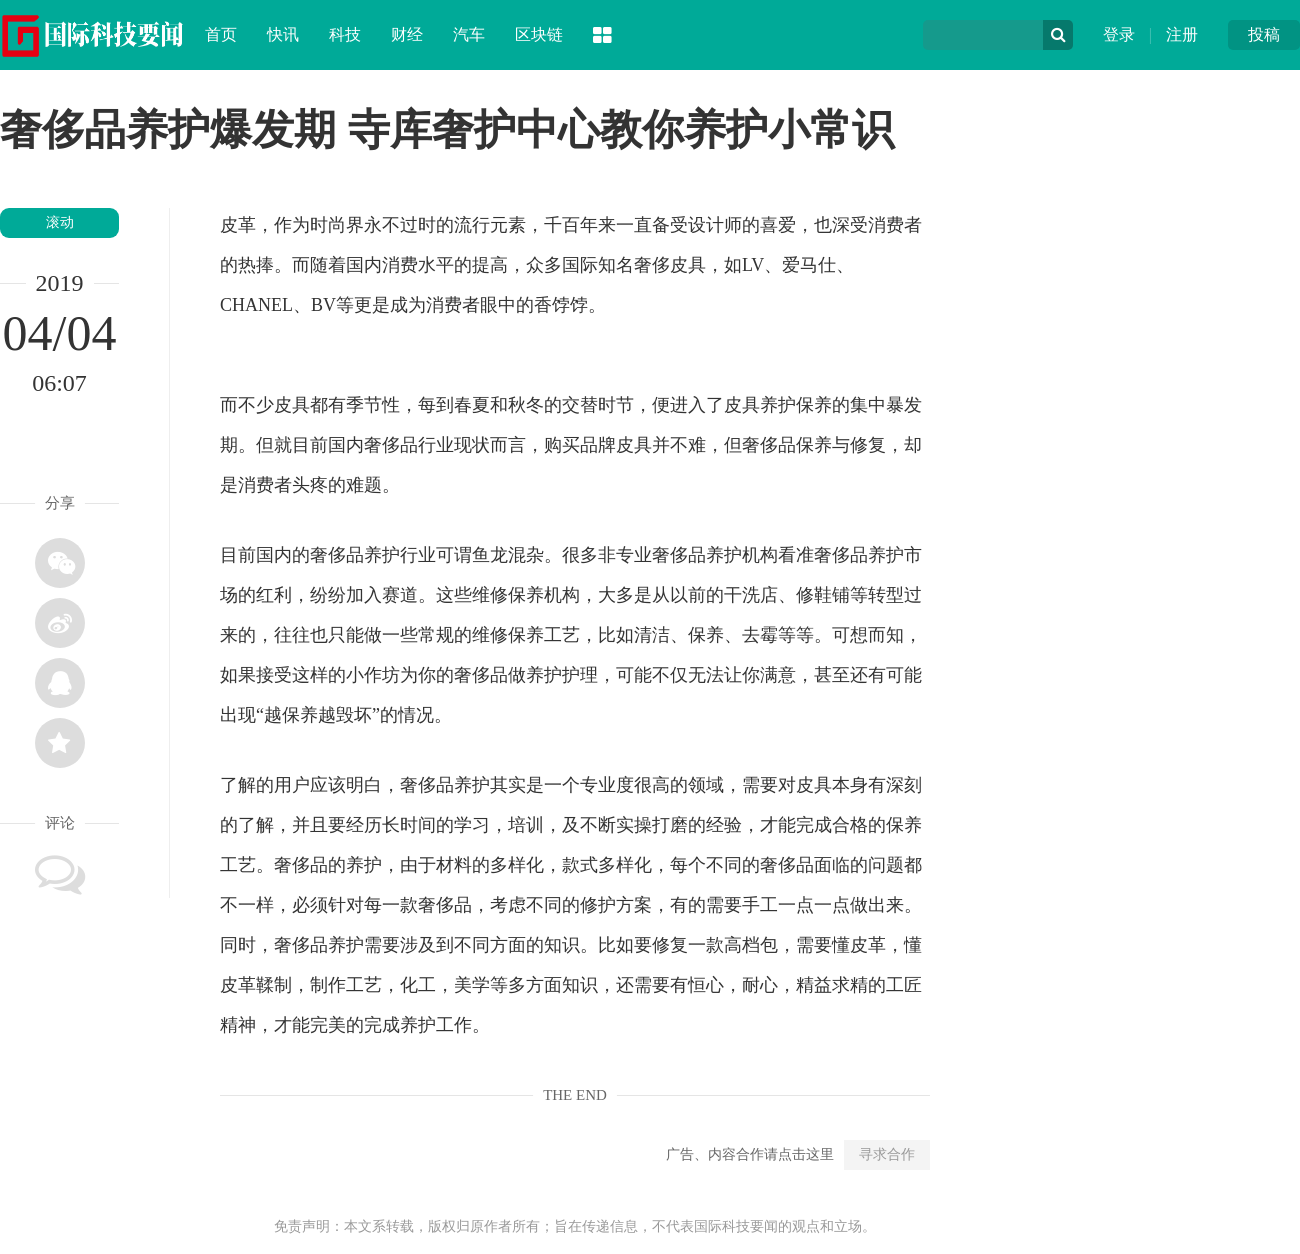  I want to click on 财经, so click(407, 34).